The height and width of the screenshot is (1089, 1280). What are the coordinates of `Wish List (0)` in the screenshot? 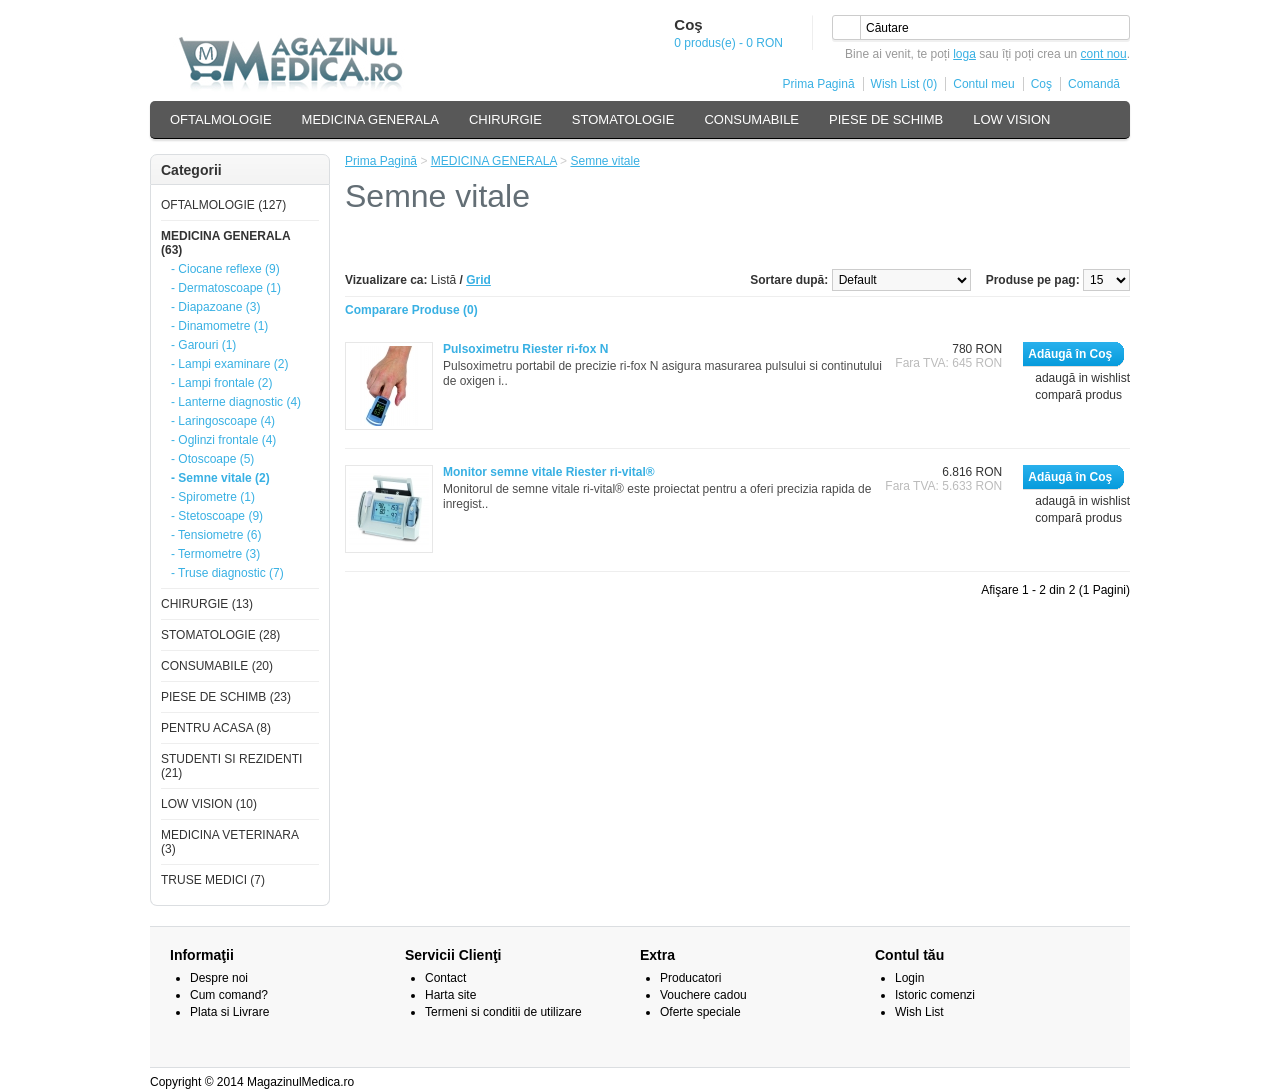 It's located at (904, 84).